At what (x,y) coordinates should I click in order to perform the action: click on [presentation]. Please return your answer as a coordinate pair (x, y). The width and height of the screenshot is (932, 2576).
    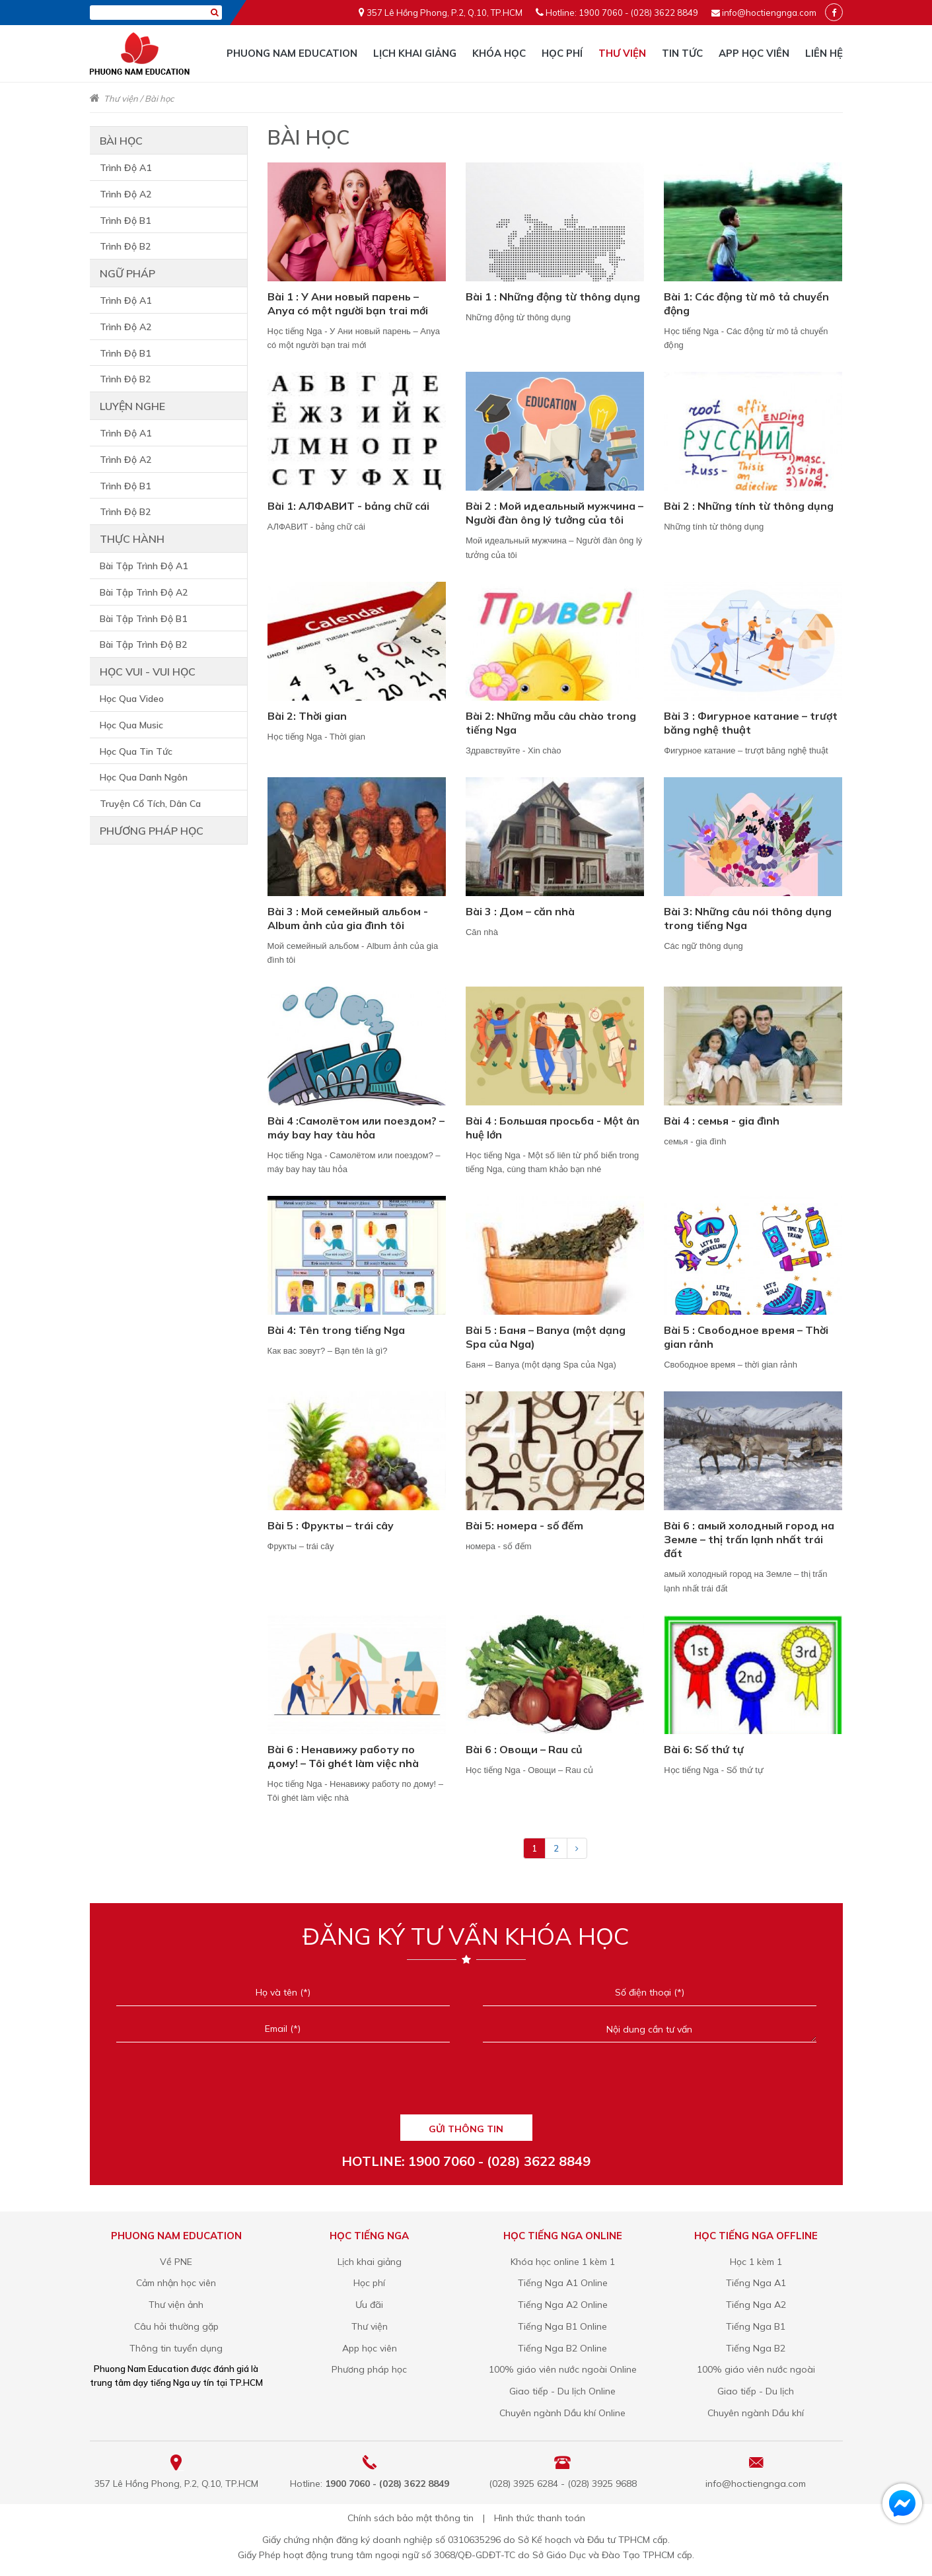
    Looking at the image, I should click on (466, 2084).